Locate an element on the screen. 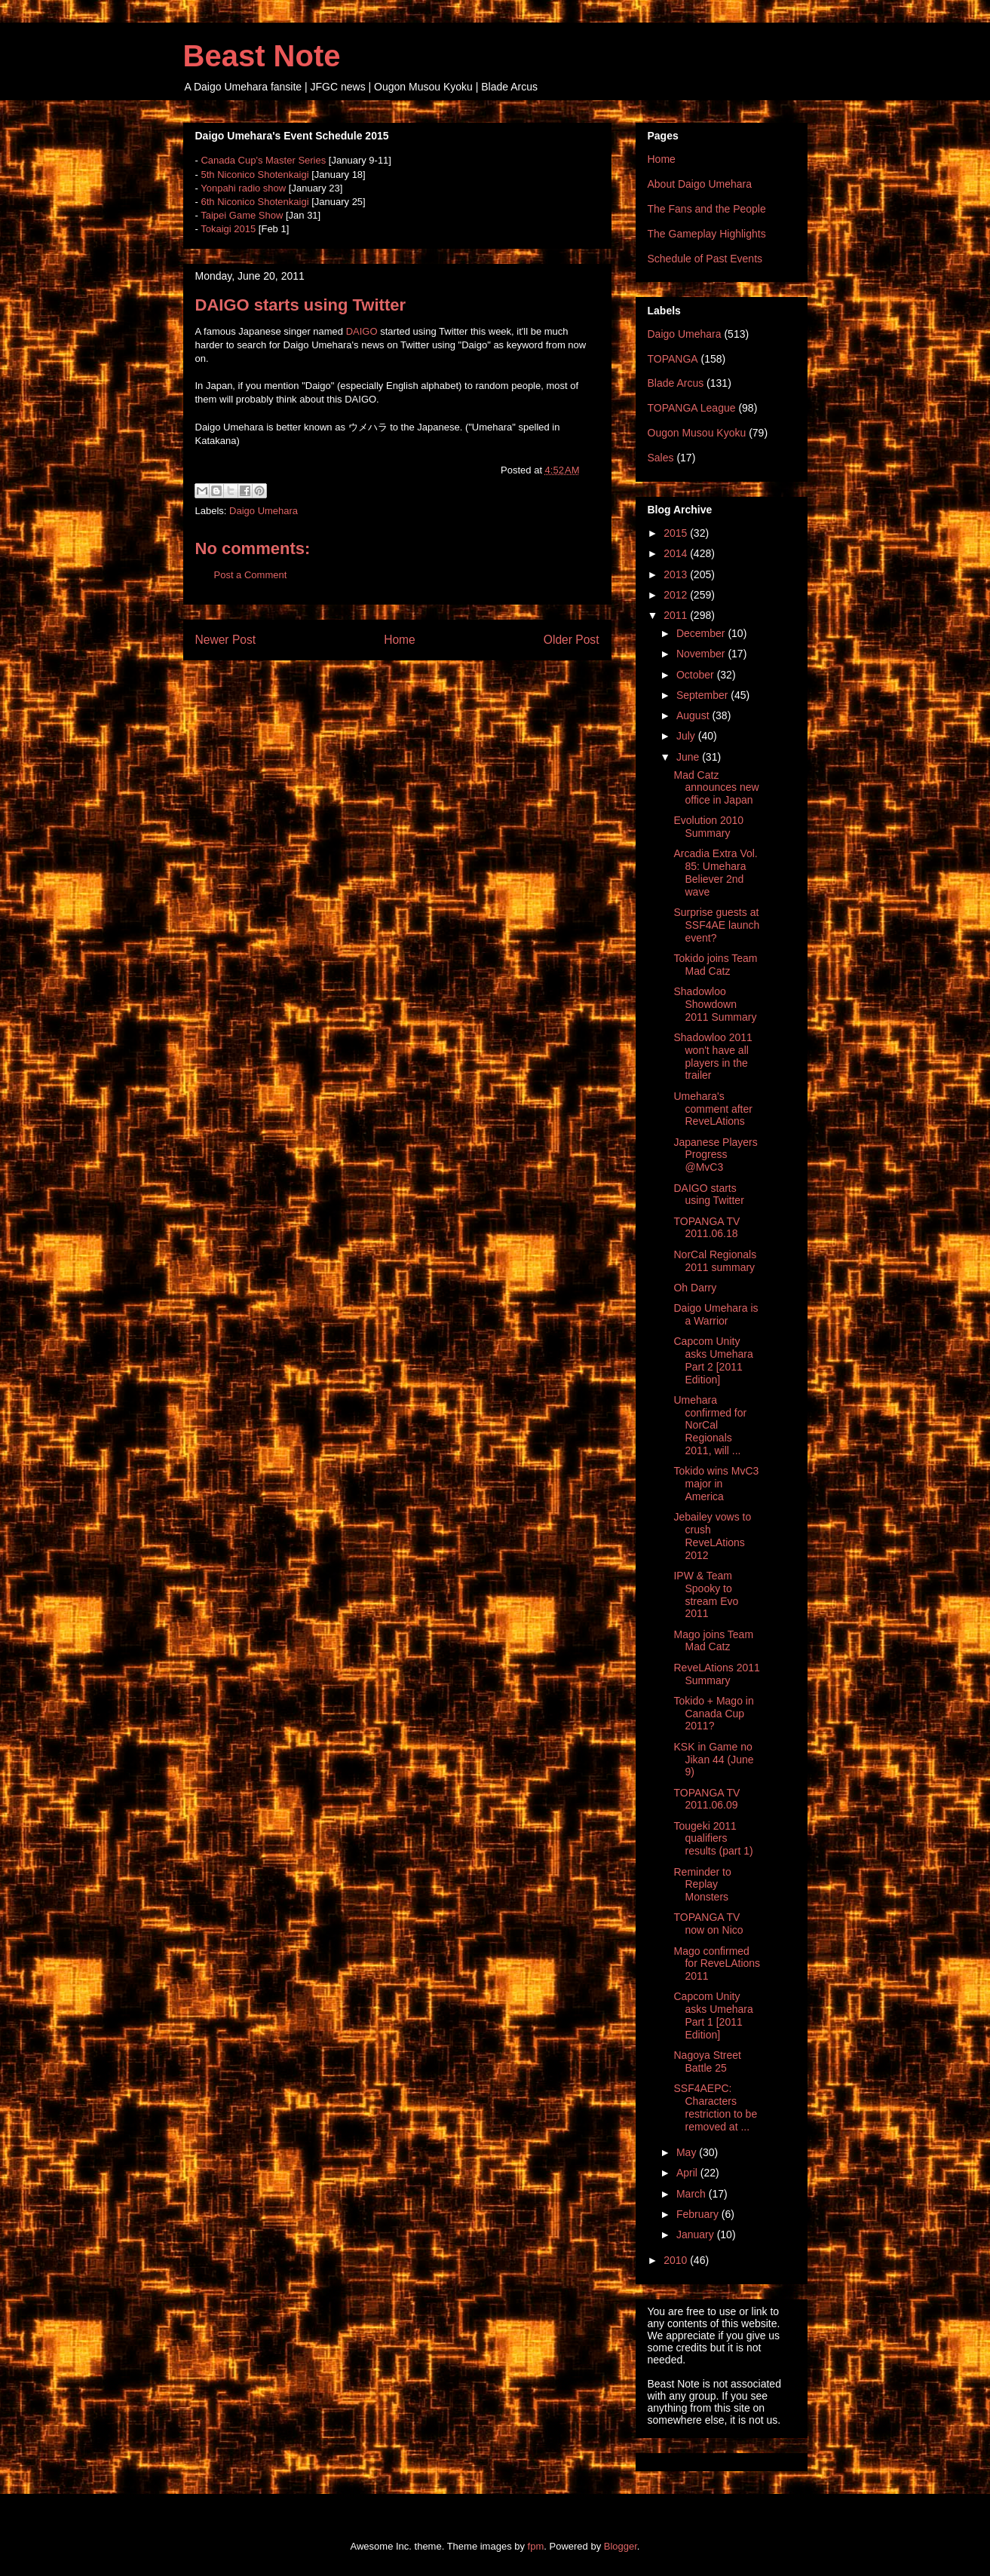 The width and height of the screenshot is (990, 2576). June is located at coordinates (689, 757).